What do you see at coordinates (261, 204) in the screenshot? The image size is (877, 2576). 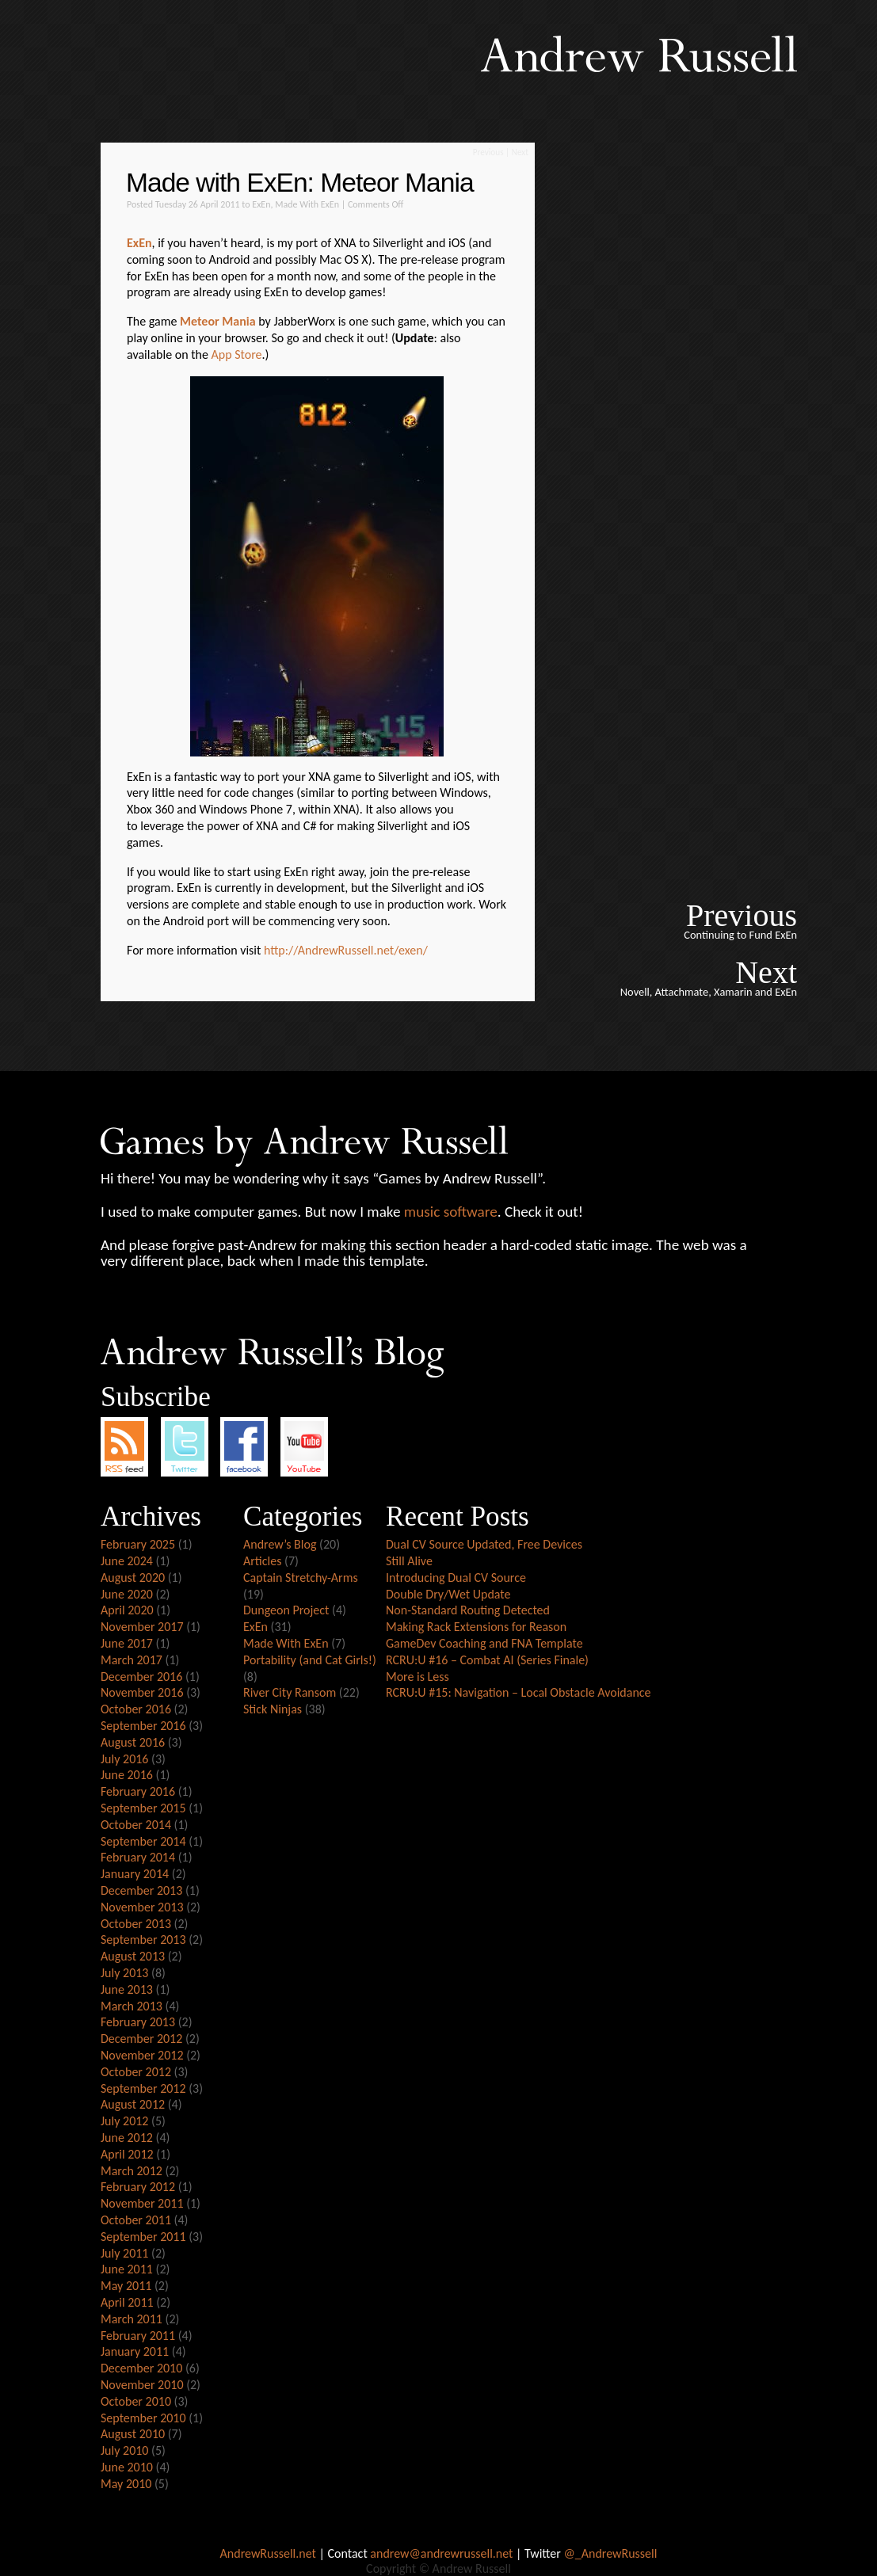 I see `ExEn` at bounding box center [261, 204].